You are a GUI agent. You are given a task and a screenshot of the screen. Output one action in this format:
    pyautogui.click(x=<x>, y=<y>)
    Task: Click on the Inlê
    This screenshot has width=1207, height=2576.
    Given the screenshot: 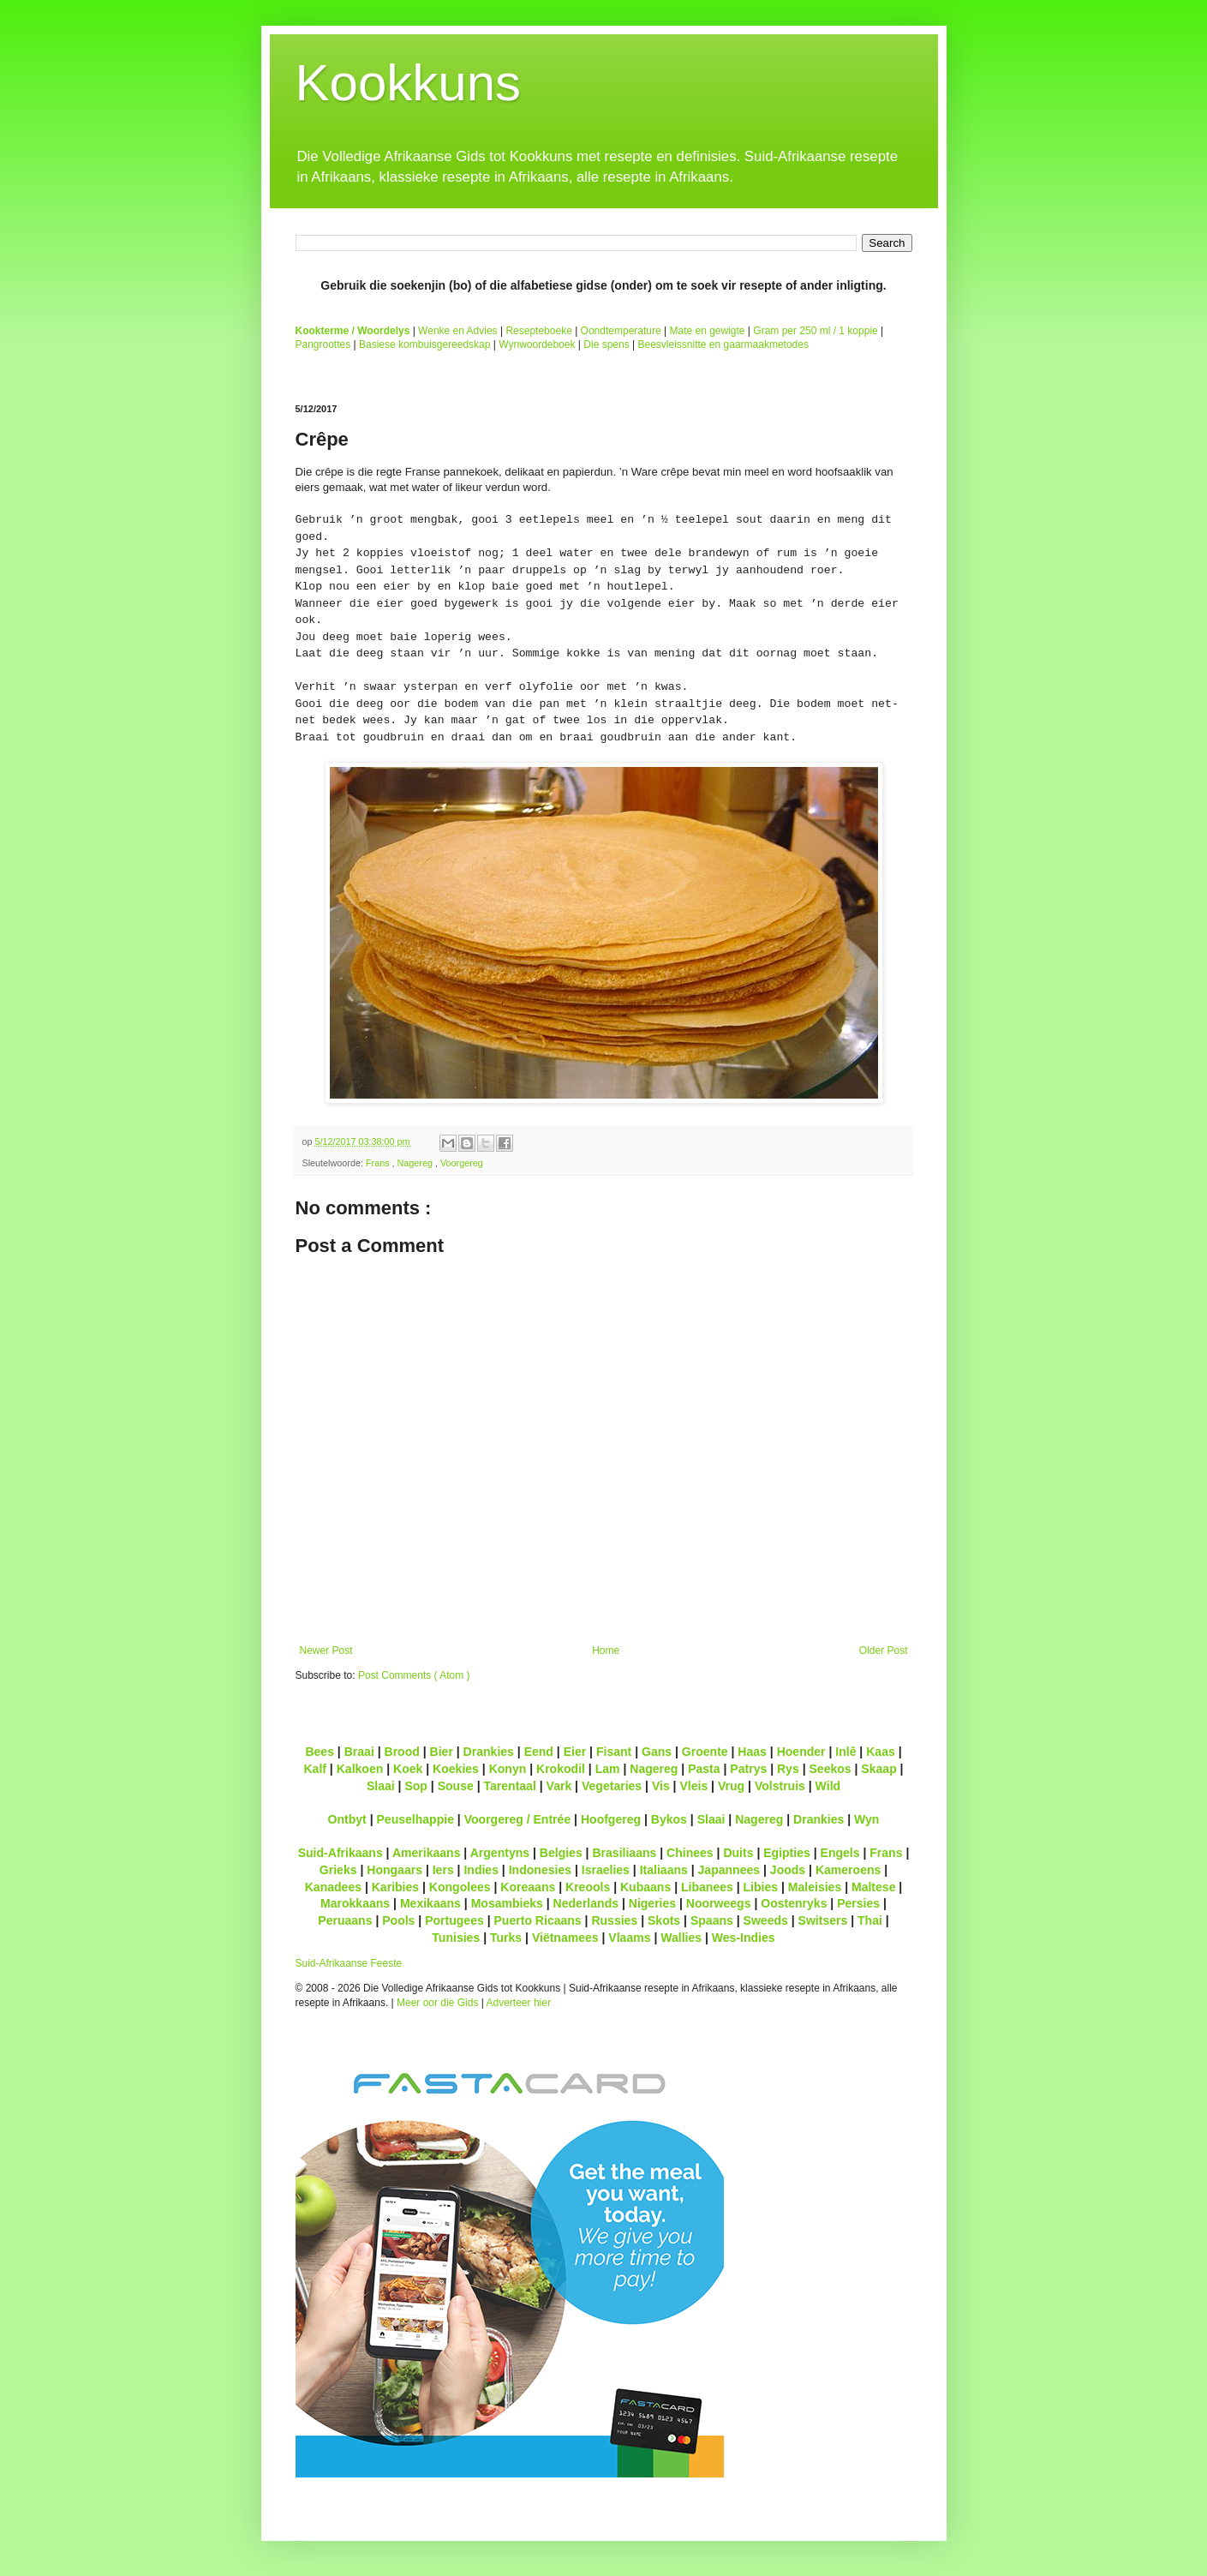 What is the action you would take?
    pyautogui.click(x=845, y=1751)
    